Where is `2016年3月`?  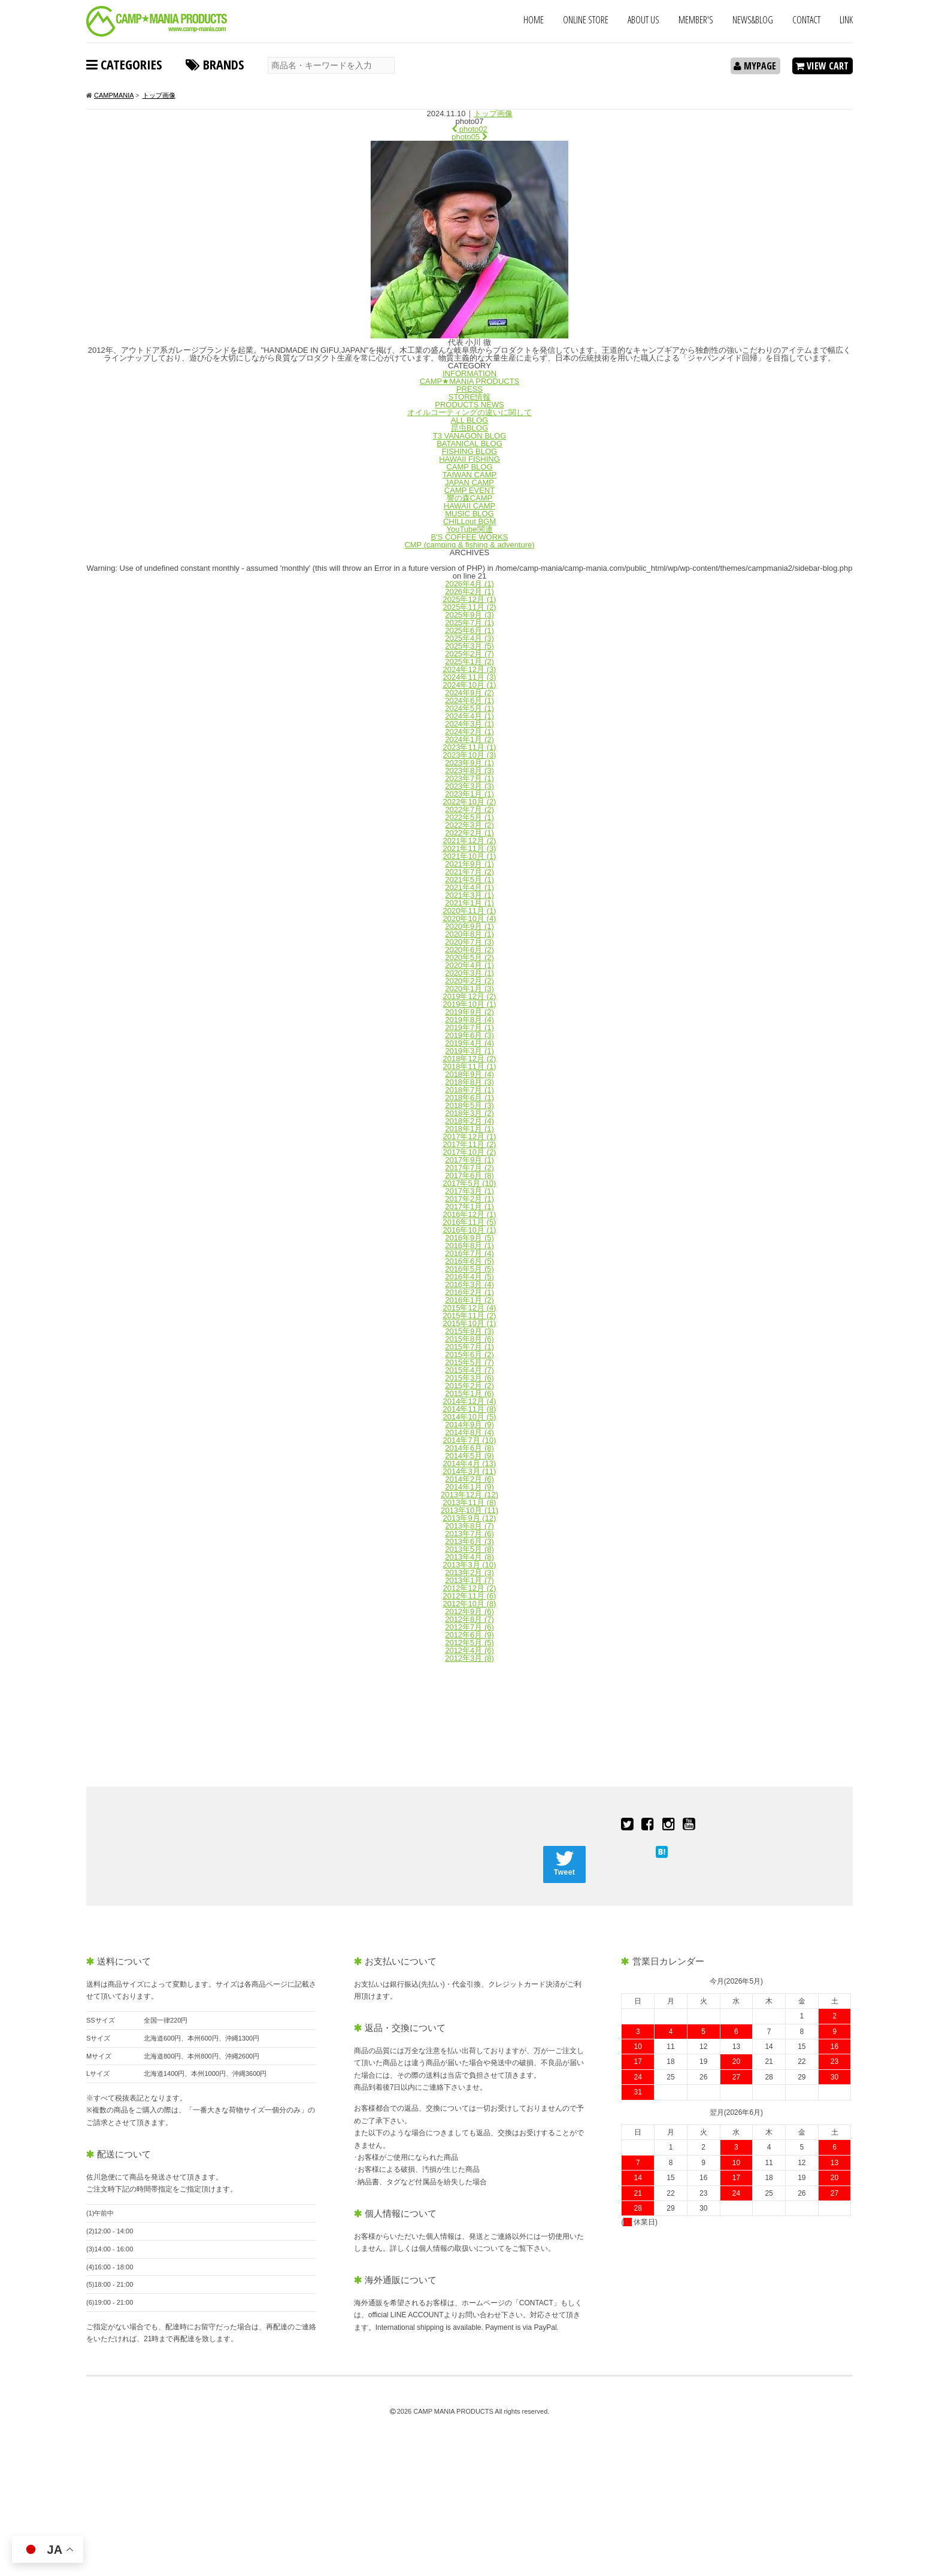 2016年3月 is located at coordinates (469, 1284).